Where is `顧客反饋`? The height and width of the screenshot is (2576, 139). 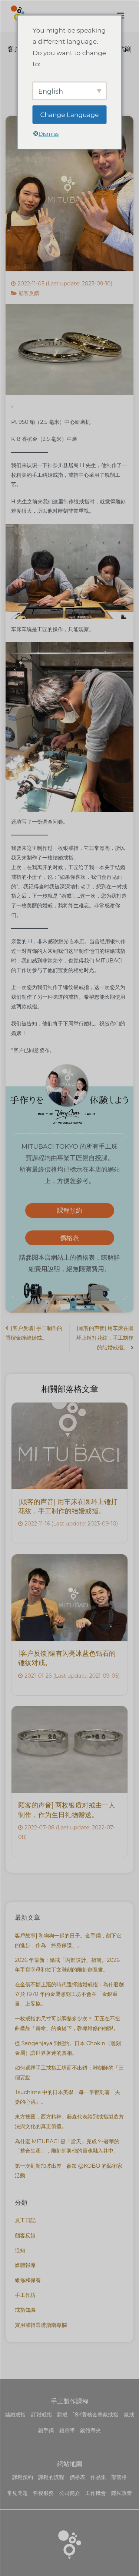
顧客反饋 is located at coordinates (29, 293).